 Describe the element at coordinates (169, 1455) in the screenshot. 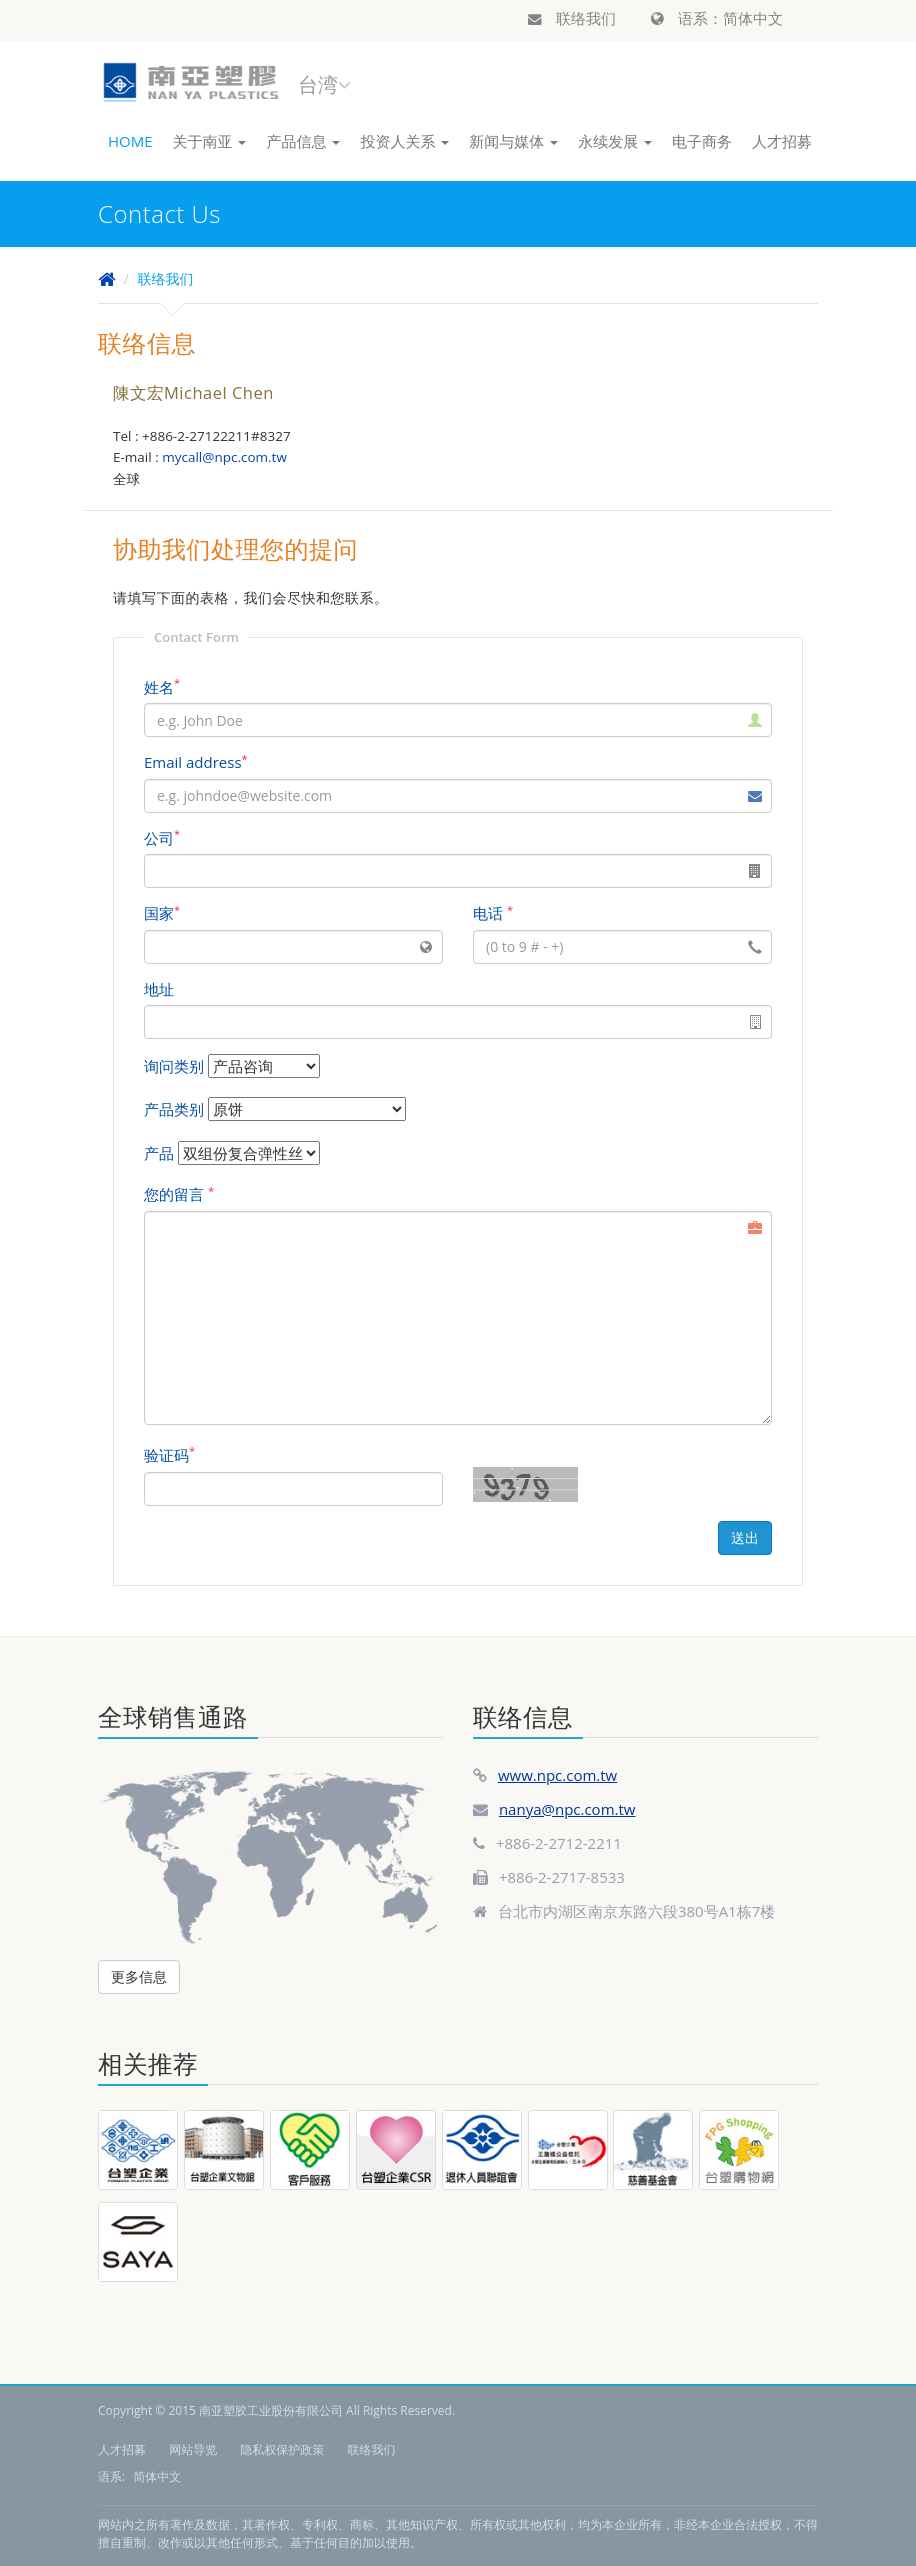

I see `验证码` at that location.